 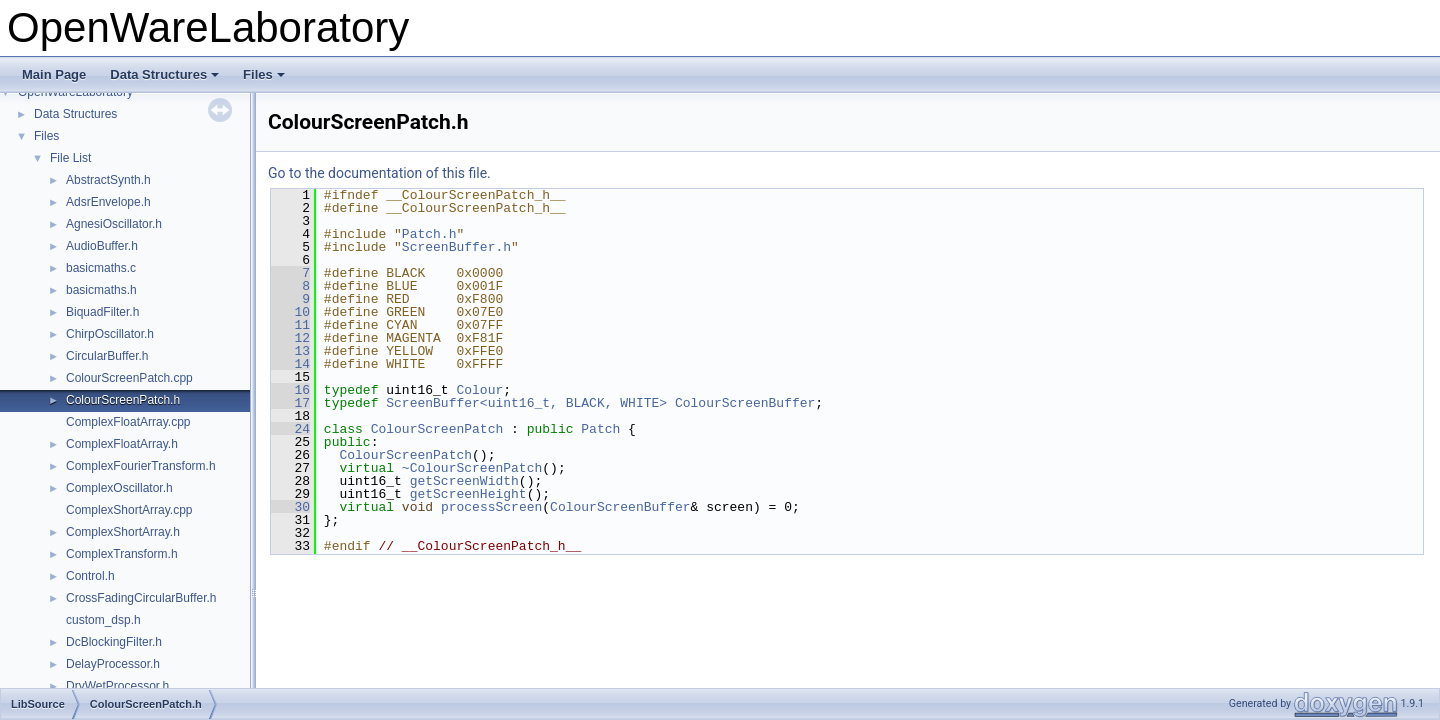 What do you see at coordinates (113, 664) in the screenshot?
I see `DelayProcessor.h` at bounding box center [113, 664].